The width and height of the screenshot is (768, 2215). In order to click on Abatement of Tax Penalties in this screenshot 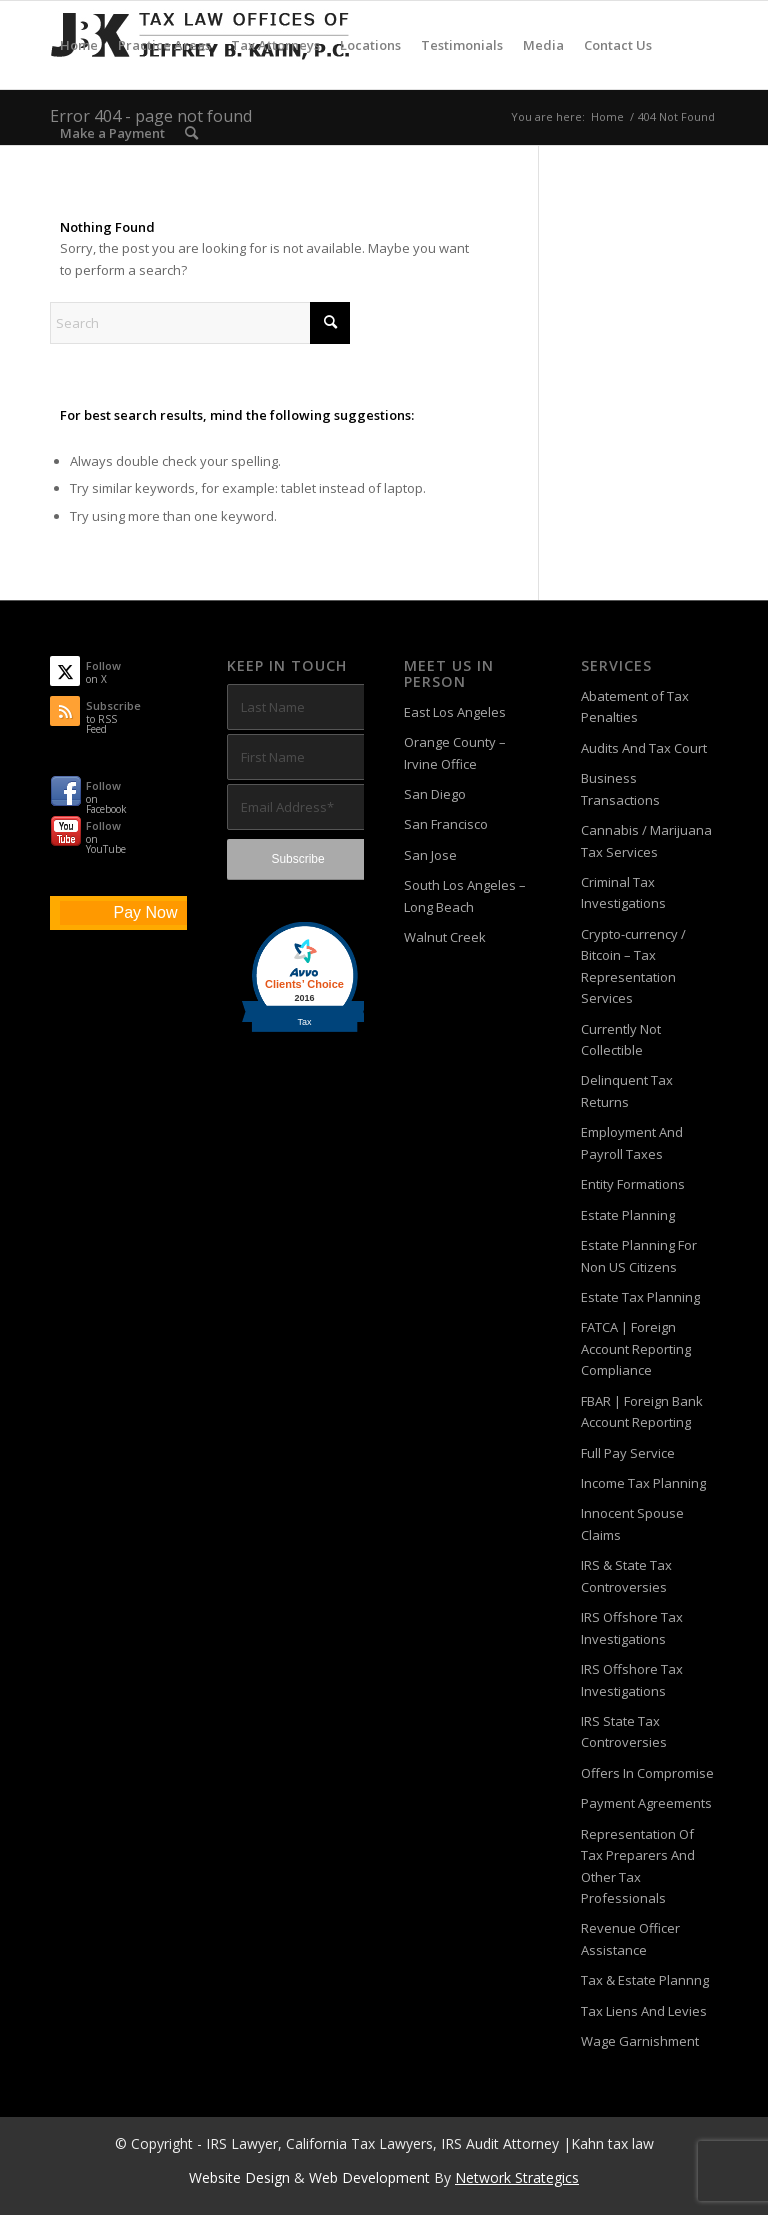, I will do `click(635, 706)`.